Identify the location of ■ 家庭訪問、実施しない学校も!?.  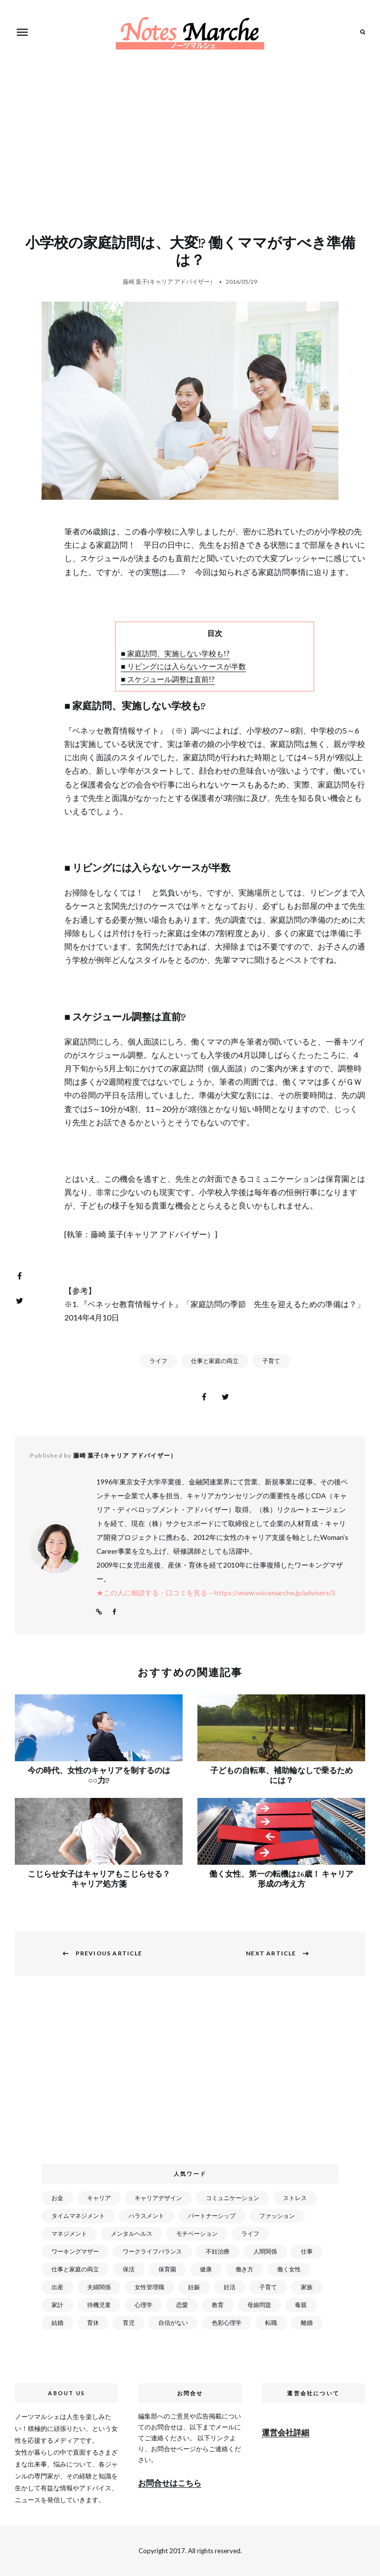
(175, 653).